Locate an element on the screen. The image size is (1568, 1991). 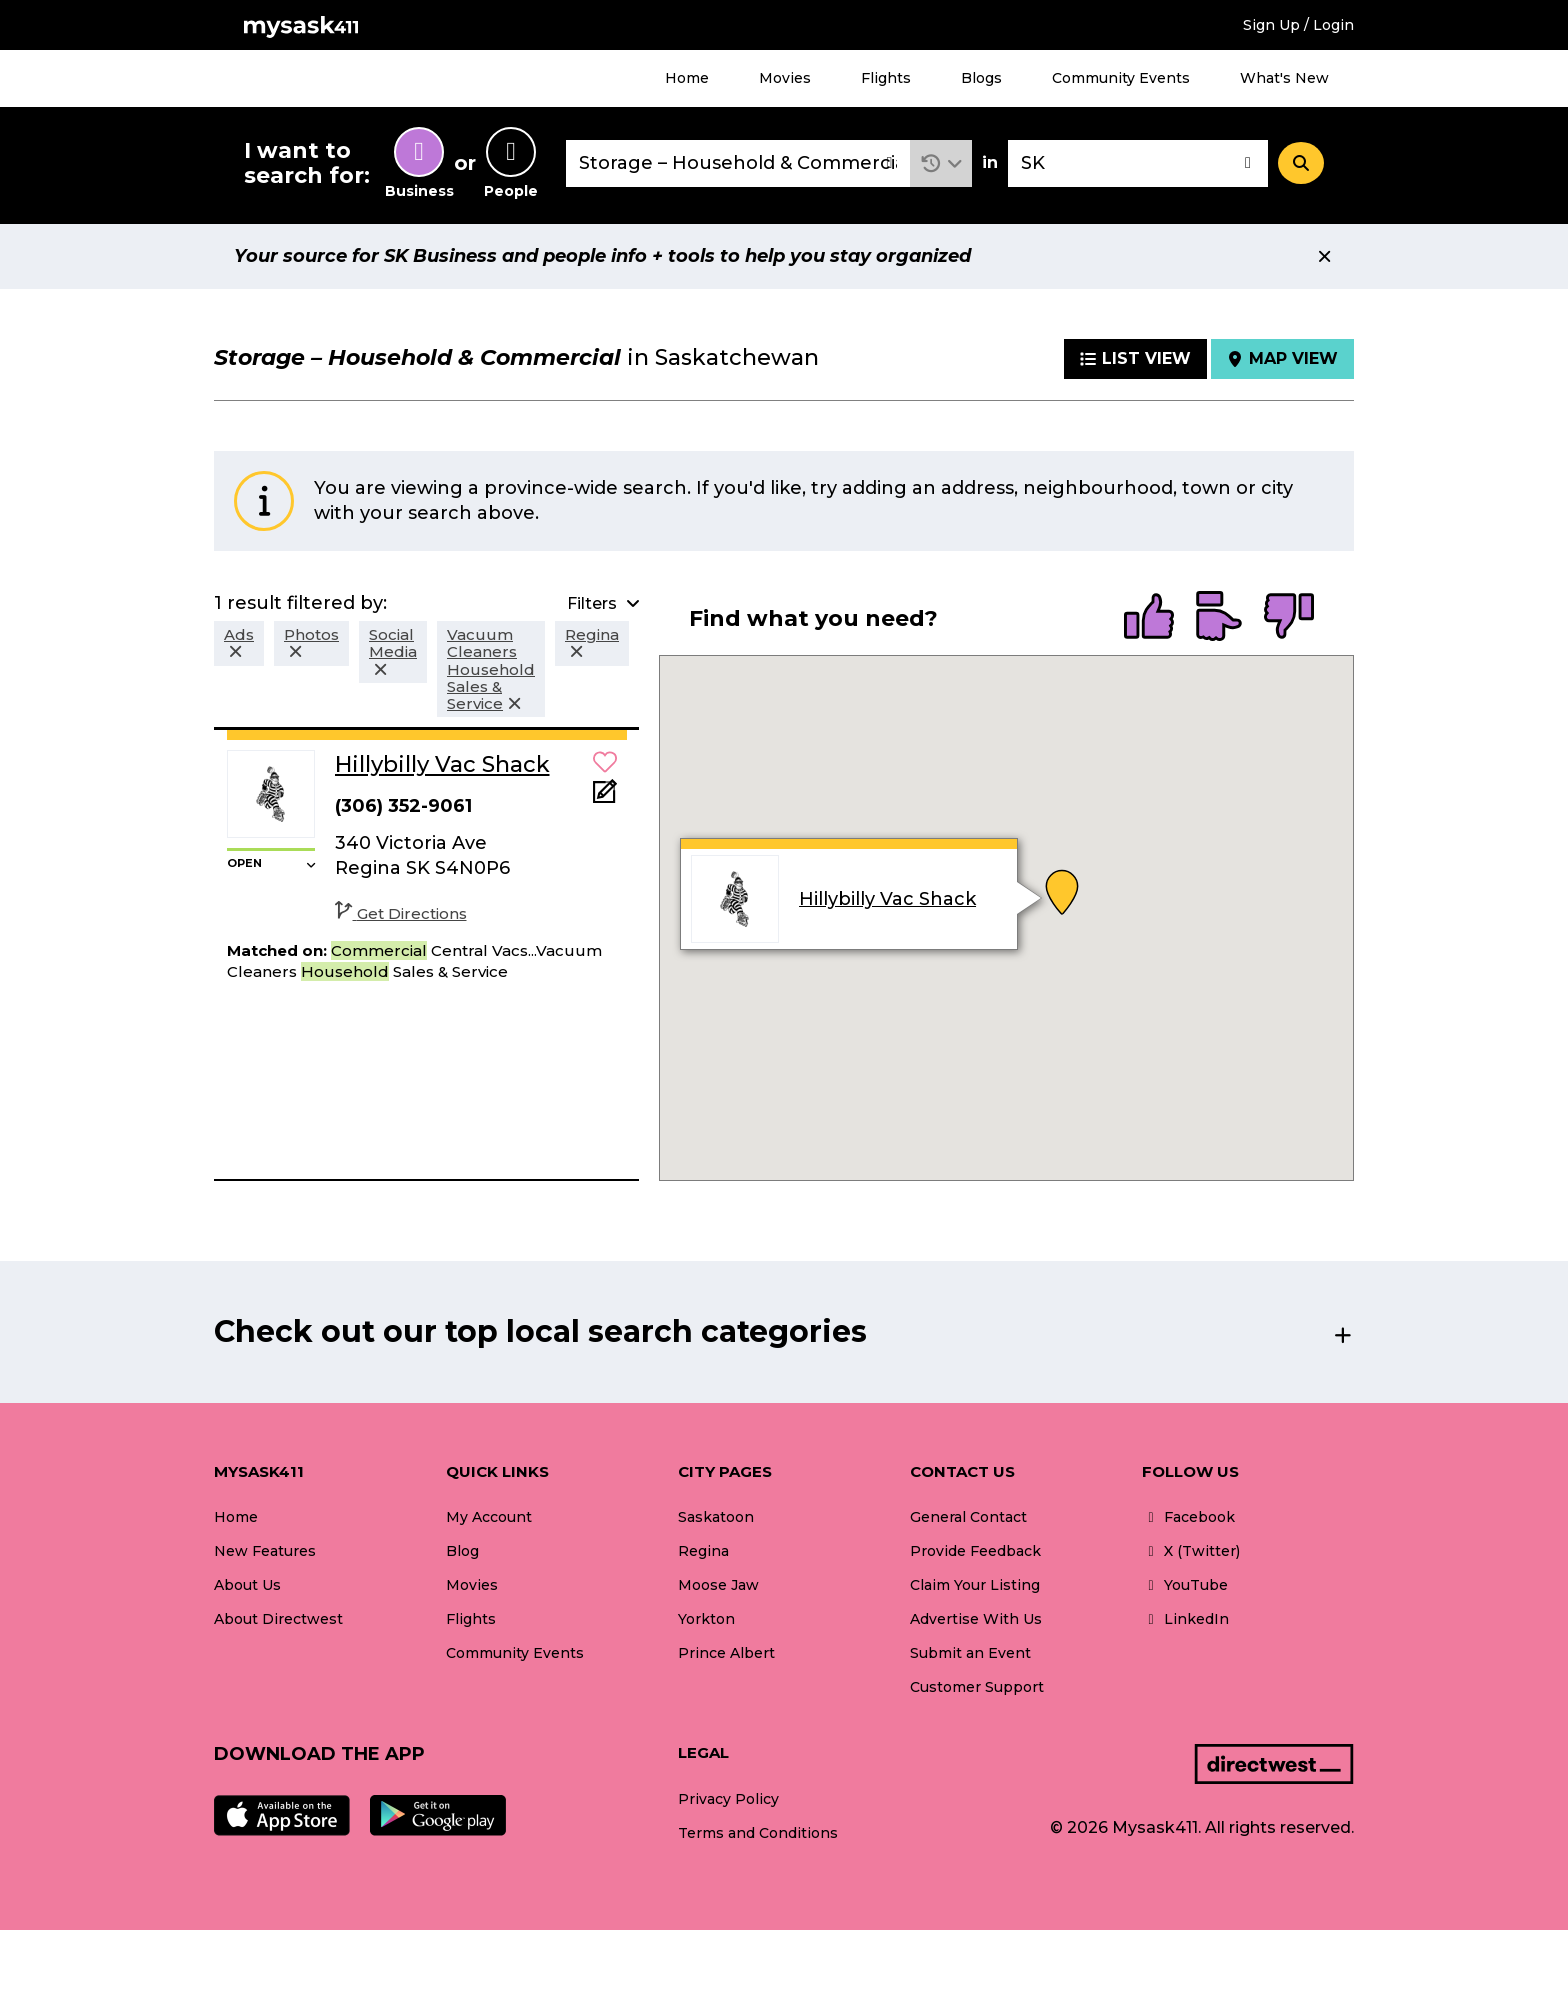
Blogs is located at coordinates (981, 78).